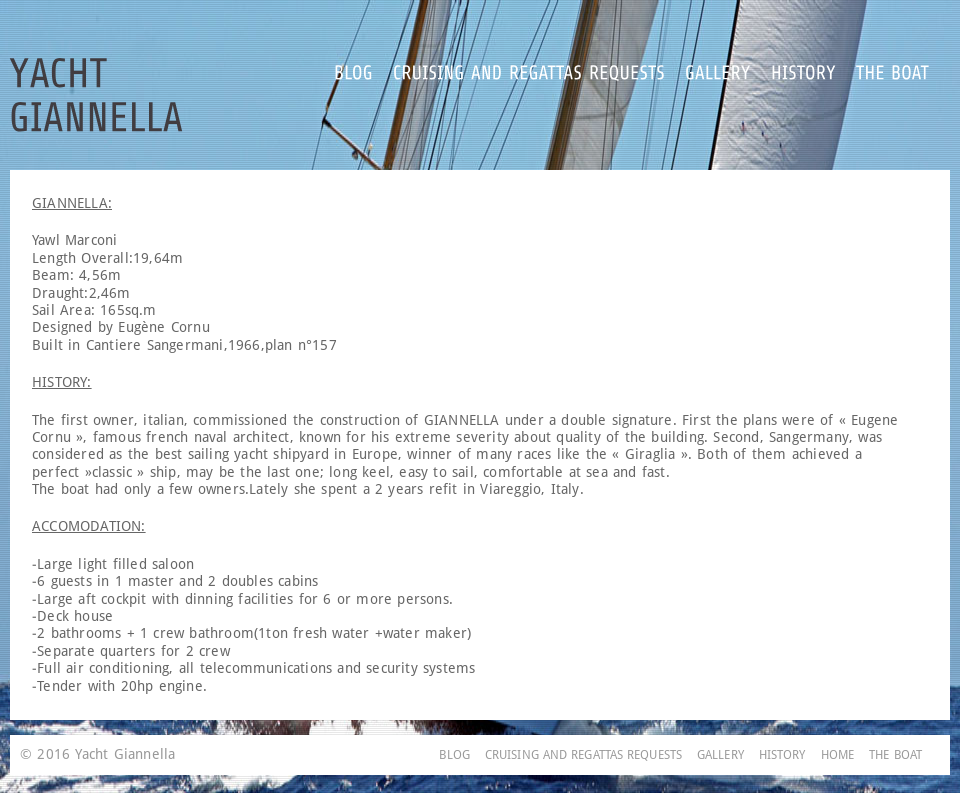 This screenshot has height=793, width=960. What do you see at coordinates (782, 755) in the screenshot?
I see `HISTORY` at bounding box center [782, 755].